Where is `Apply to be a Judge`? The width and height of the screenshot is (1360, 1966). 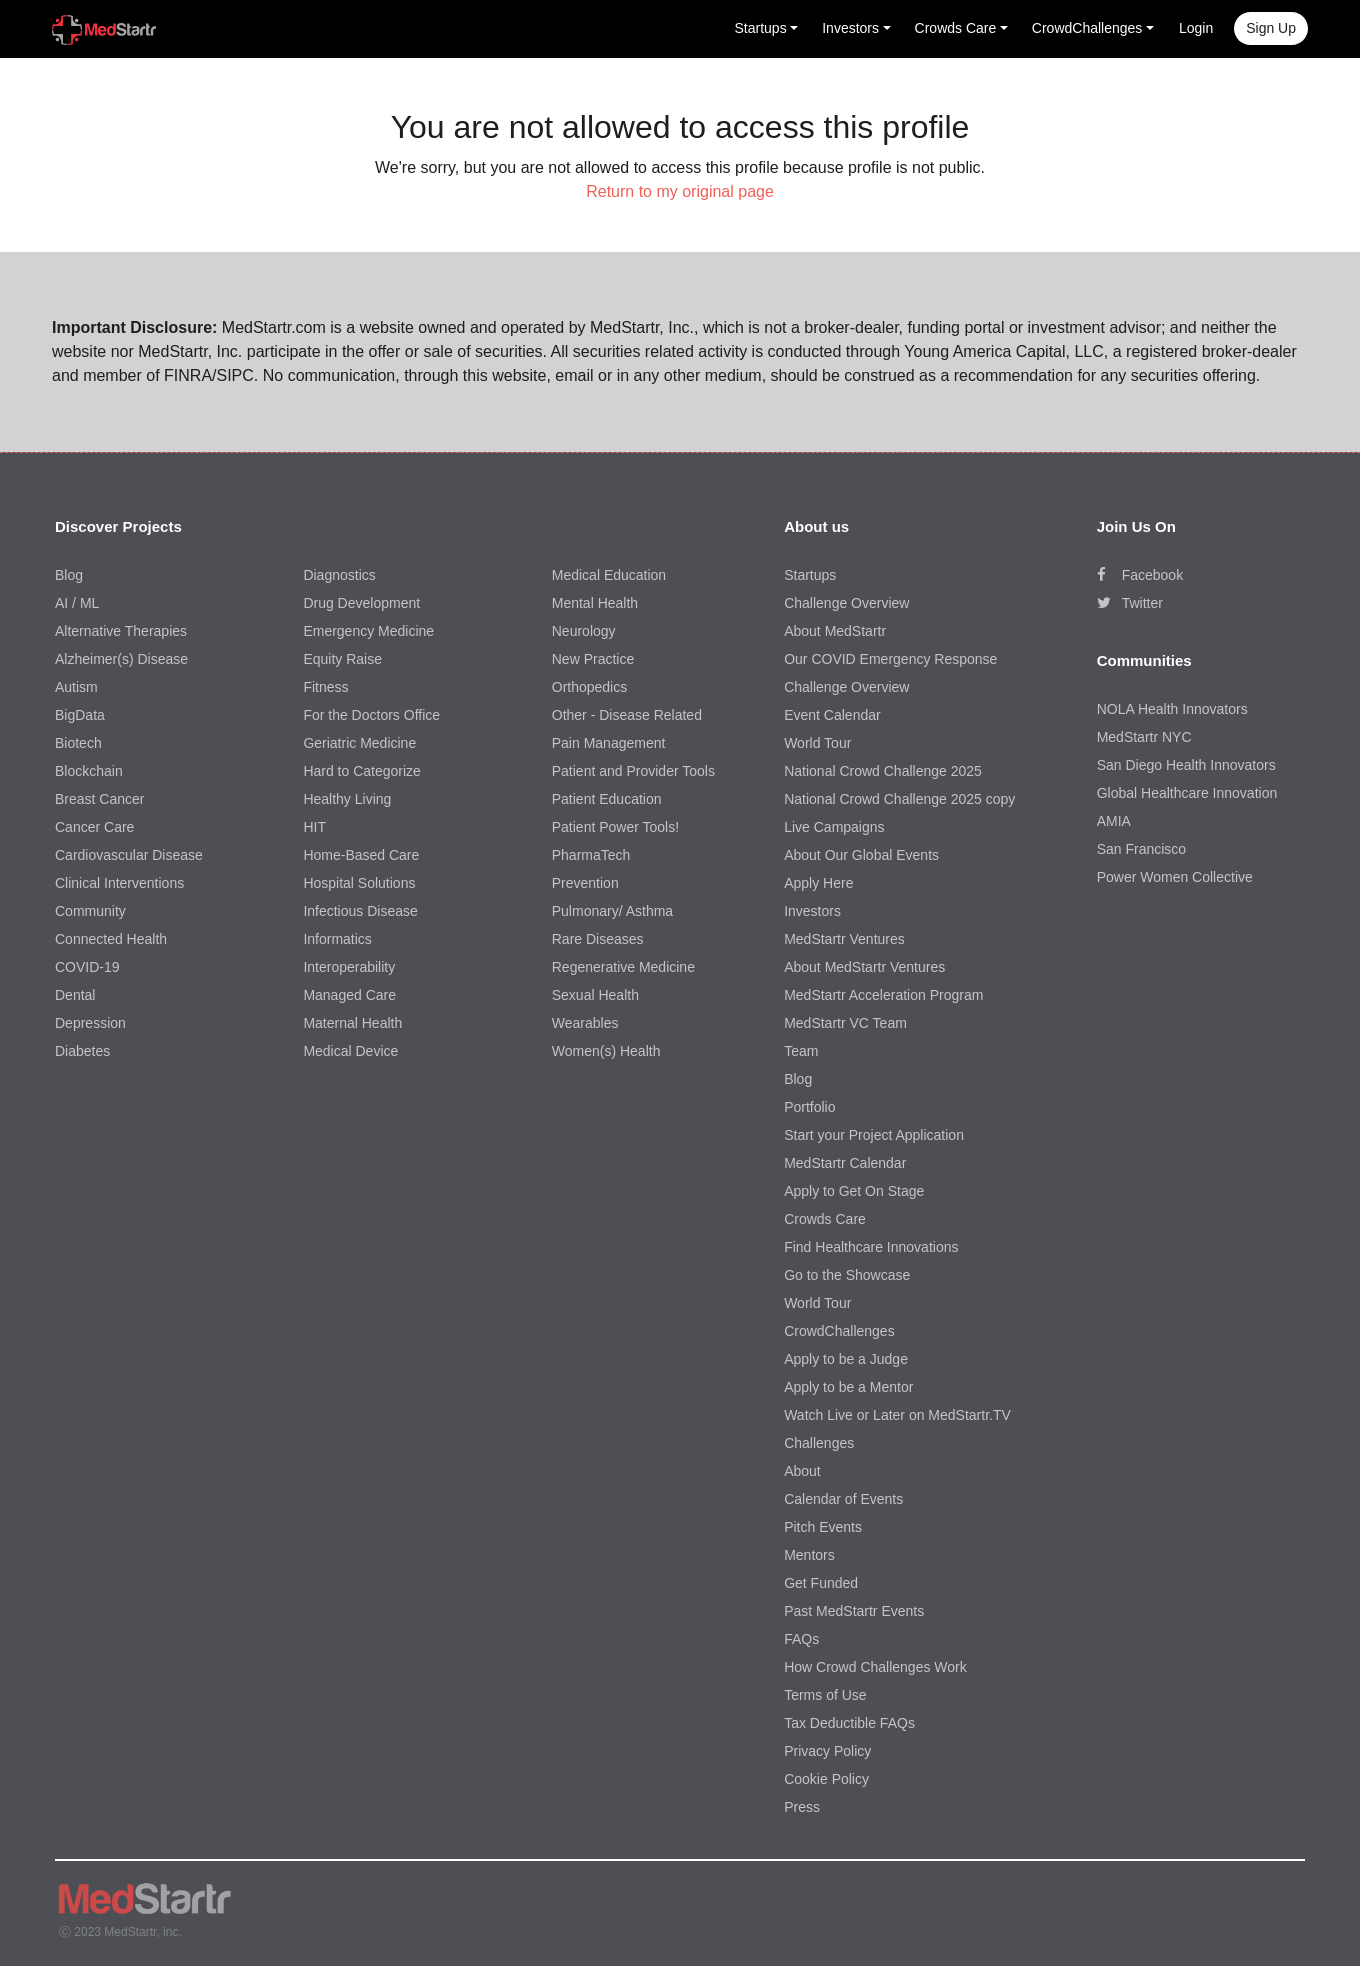 Apply to be a Judge is located at coordinates (846, 1359).